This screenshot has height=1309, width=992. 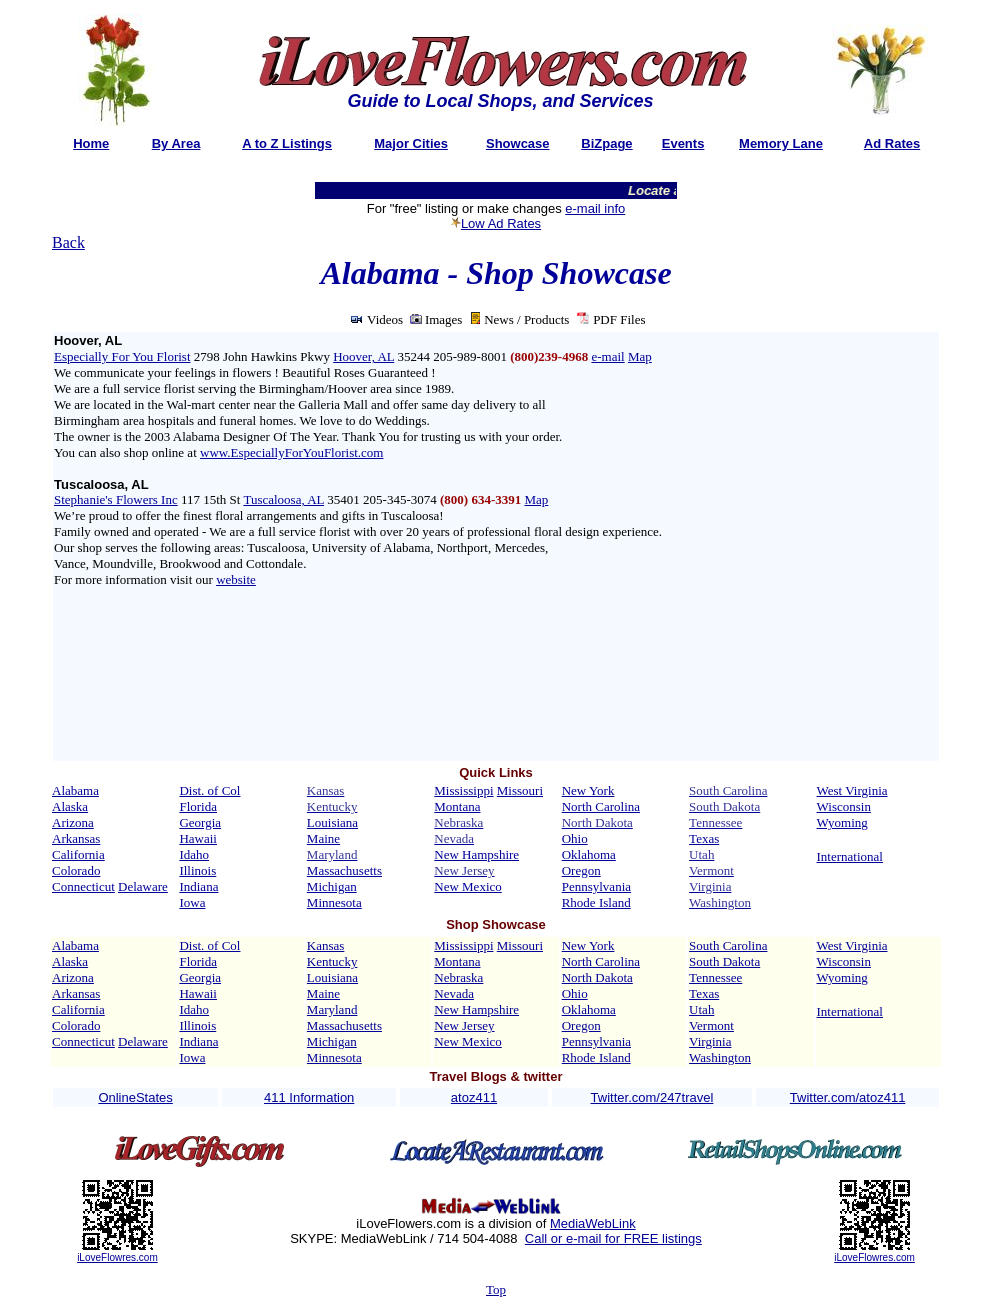 What do you see at coordinates (344, 870) in the screenshot?
I see `Massachusetts` at bounding box center [344, 870].